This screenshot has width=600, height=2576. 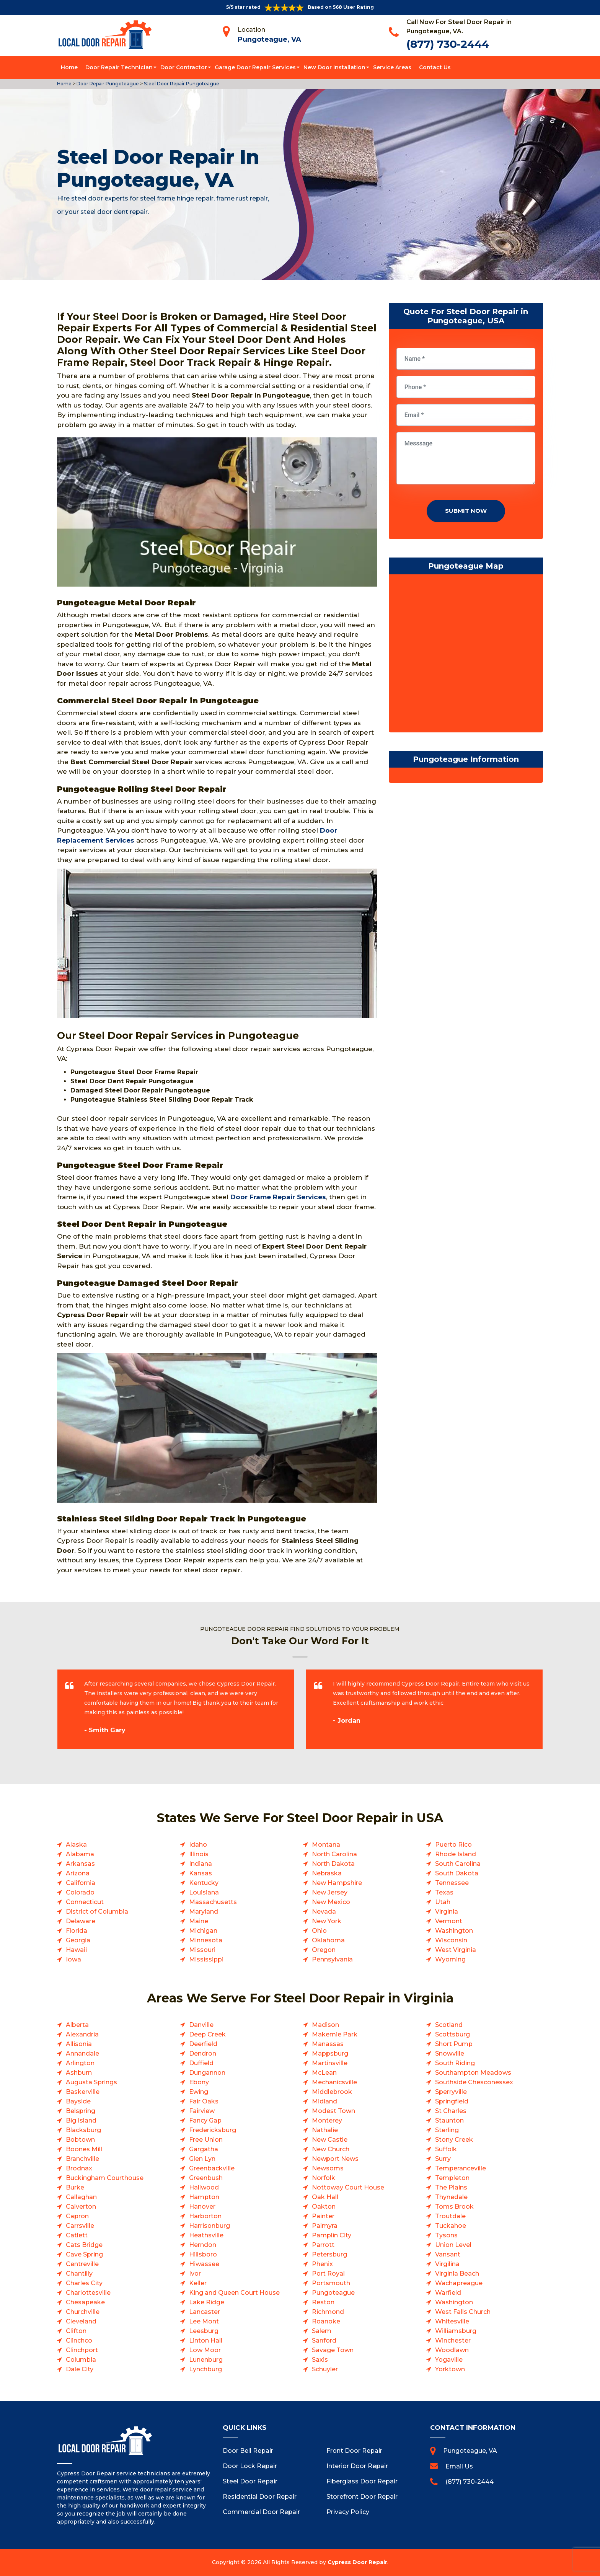 I want to click on Utah, so click(x=442, y=1902).